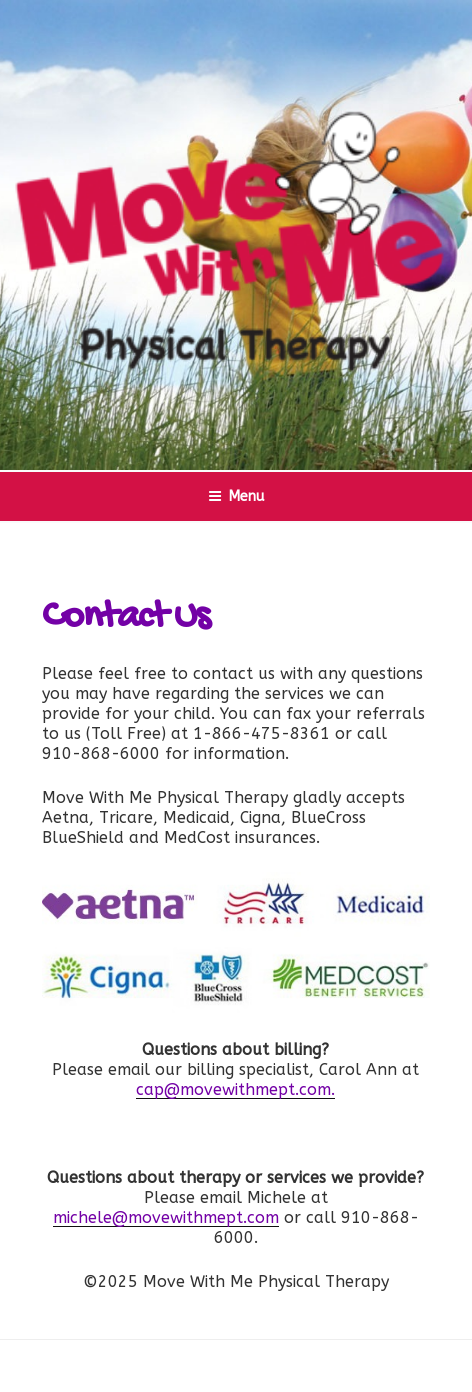 Image resolution: width=472 pixels, height=1392 pixels. Describe the element at coordinates (235, 1089) in the screenshot. I see `cap@movewithmept.com.` at that location.